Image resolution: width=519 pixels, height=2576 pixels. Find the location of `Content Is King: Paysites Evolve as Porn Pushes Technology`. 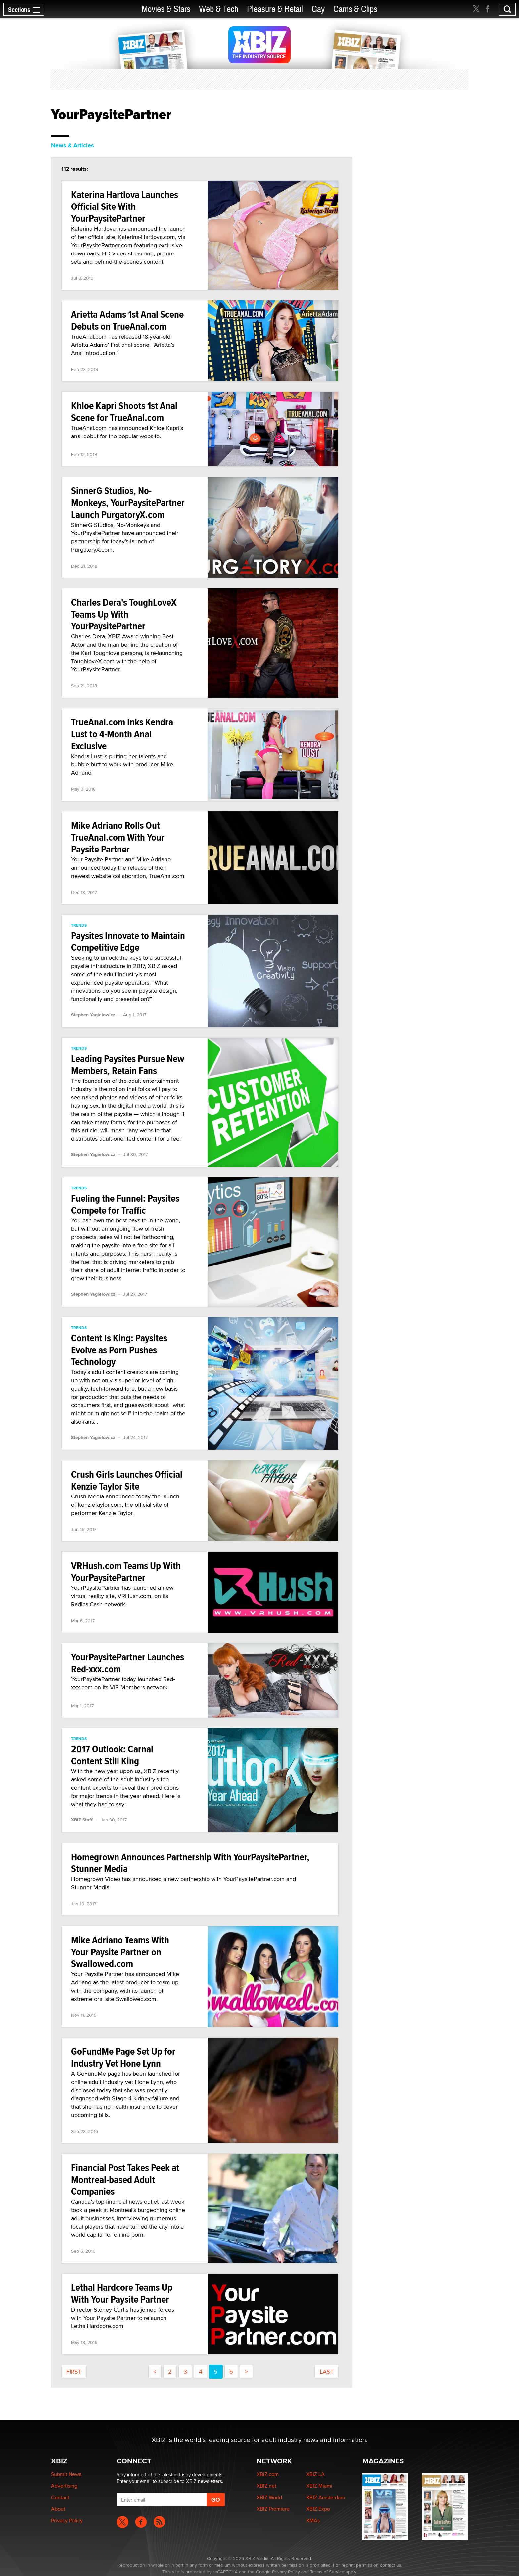

Content Is King: Paysites Evolve as Porn Pushes Technology is located at coordinates (119, 1350).